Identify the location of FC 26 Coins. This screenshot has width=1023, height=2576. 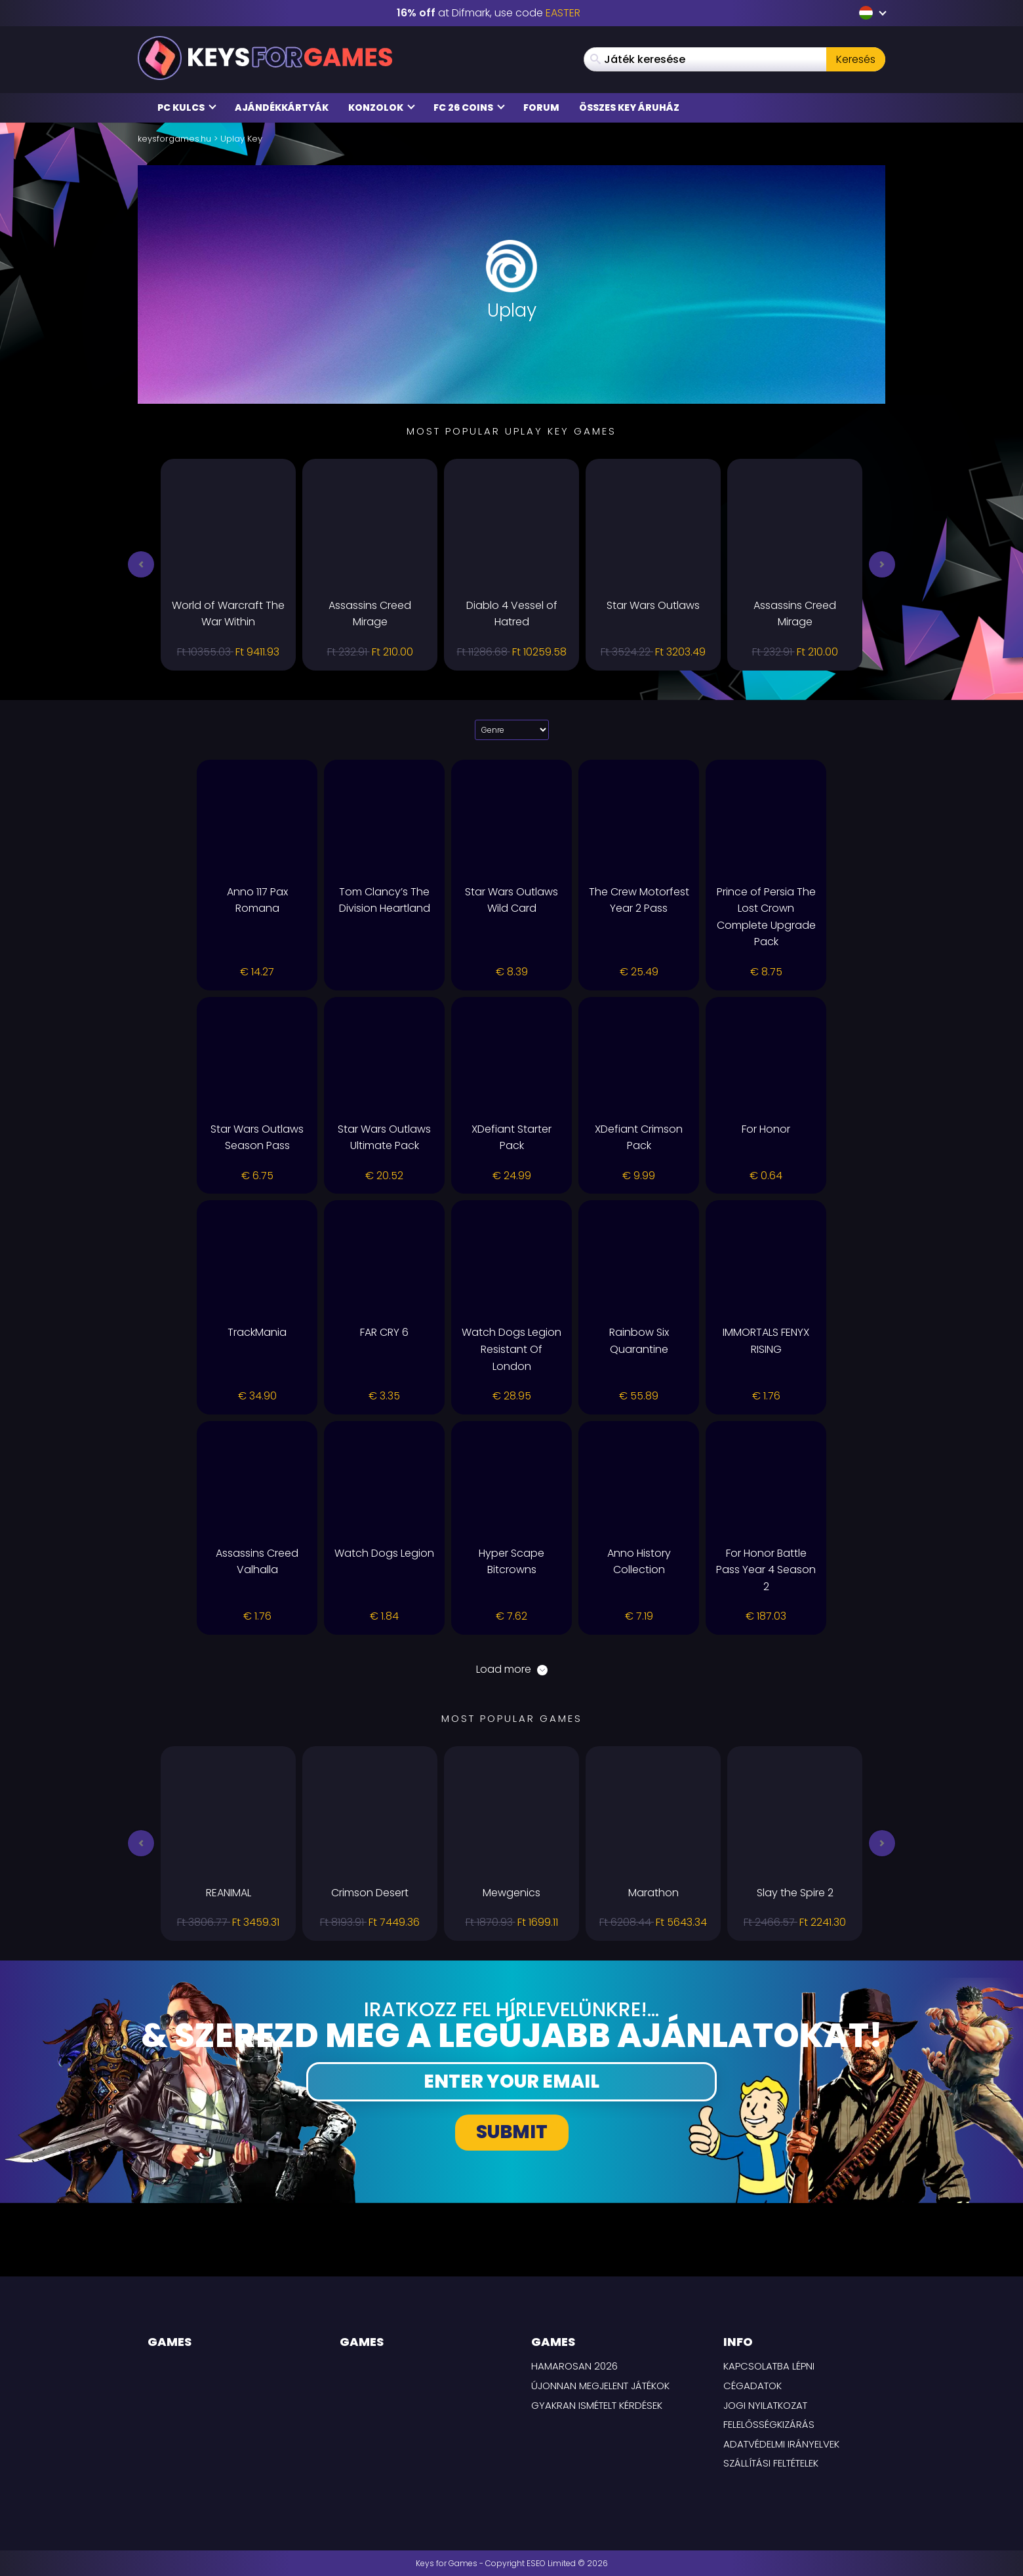
(469, 107).